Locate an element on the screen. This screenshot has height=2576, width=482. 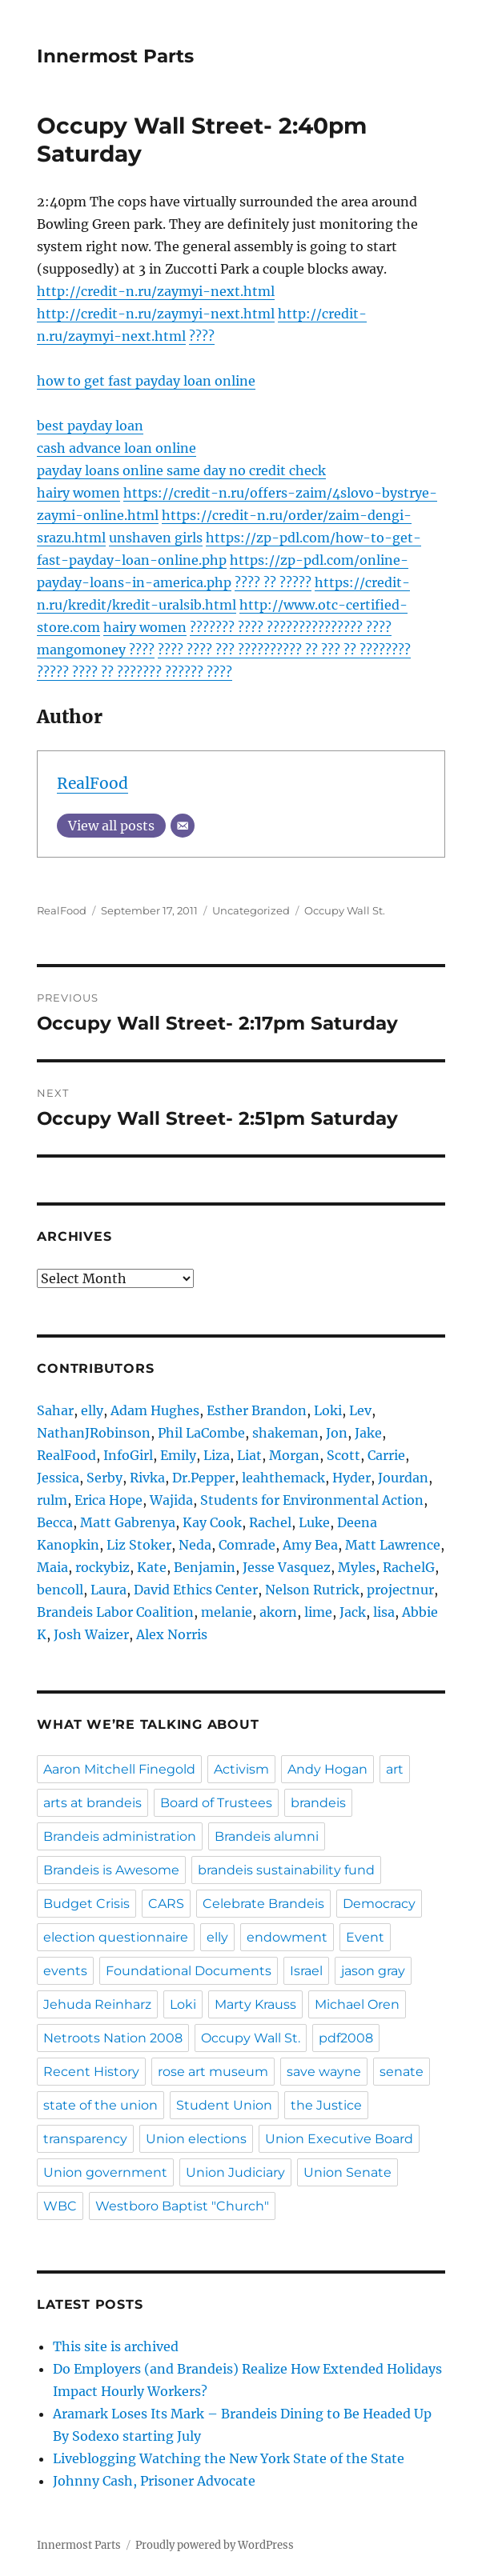
Brandeis Labor Coalition is located at coordinates (115, 1612).